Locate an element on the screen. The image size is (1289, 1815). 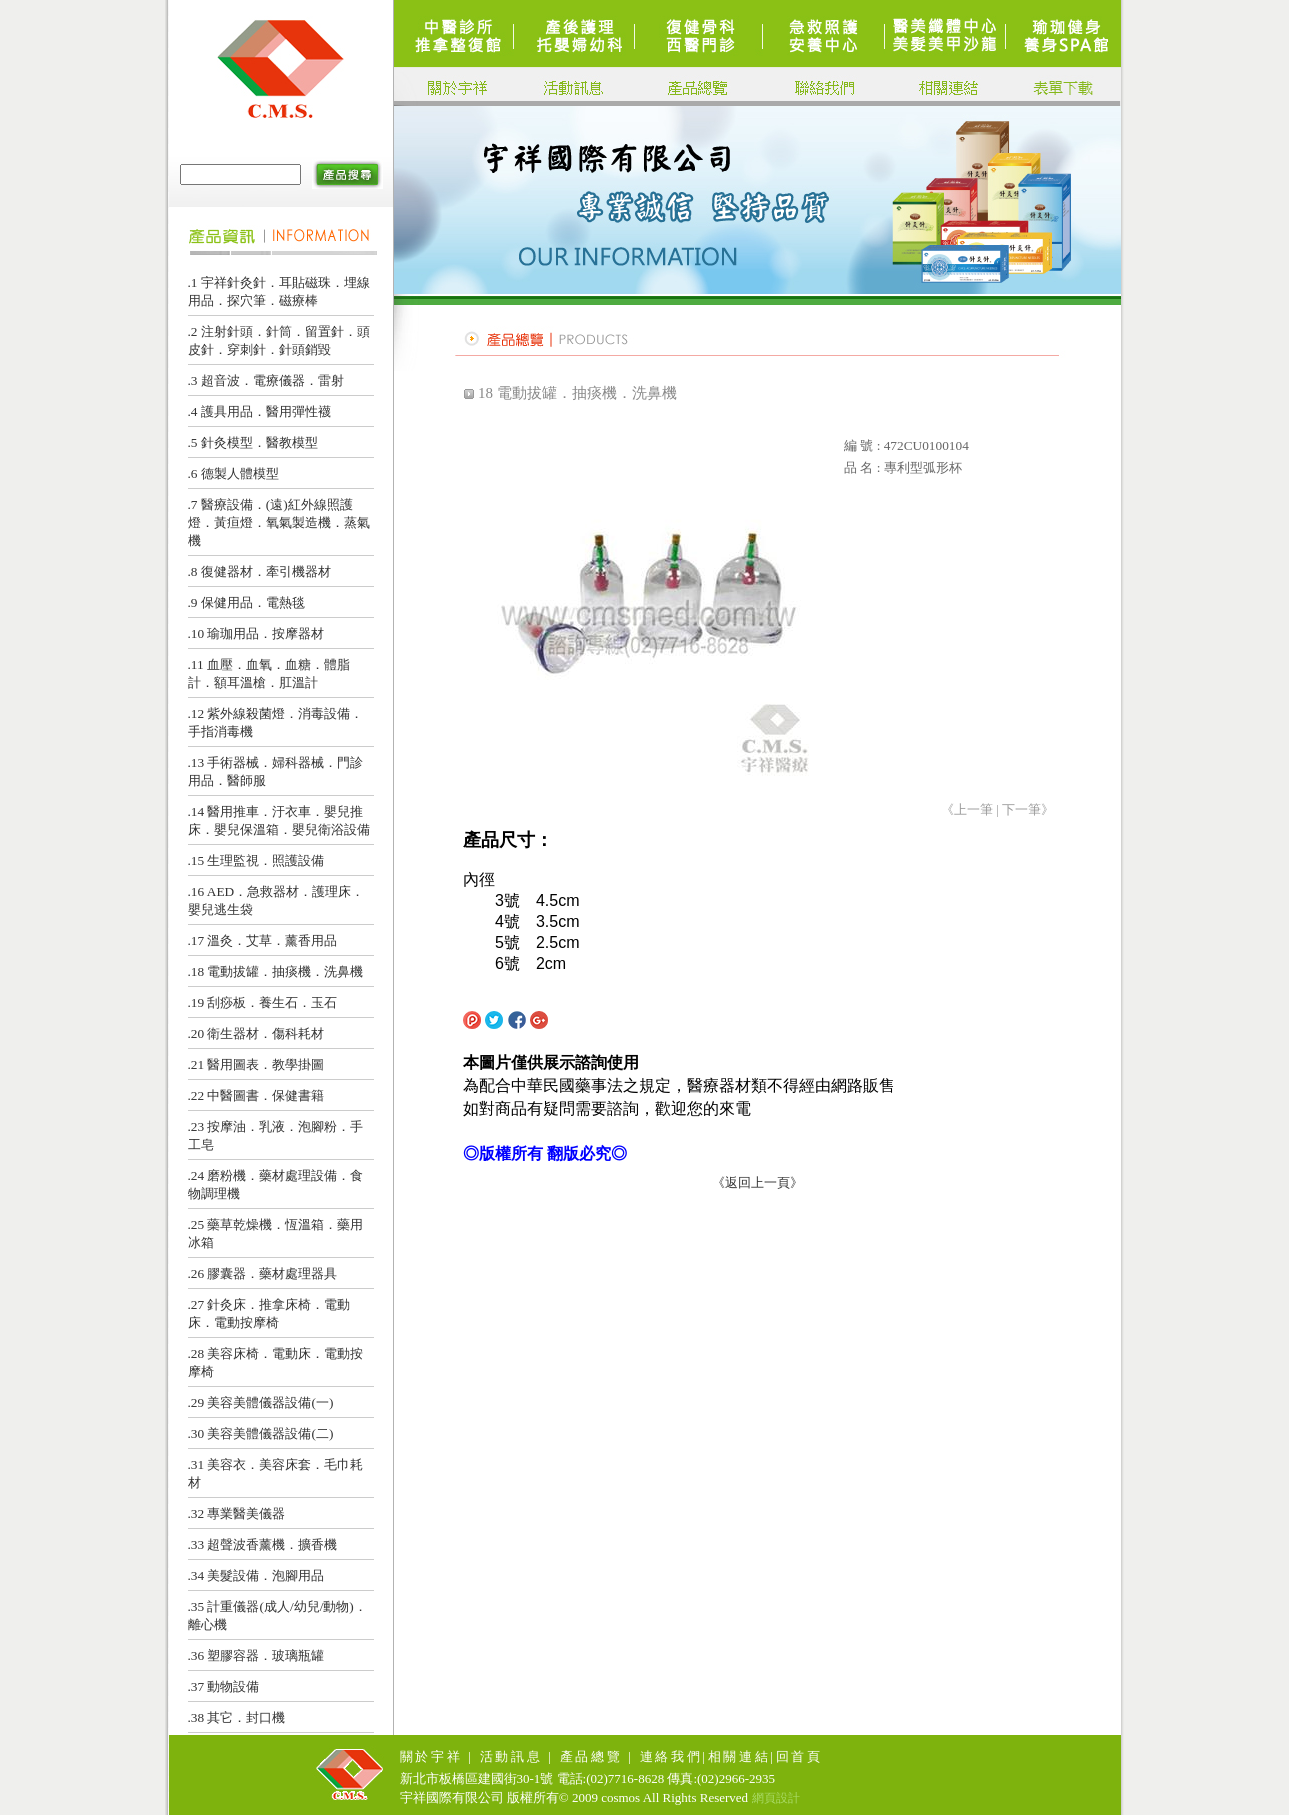
.19 刮痧板．養生石．玉石 is located at coordinates (263, 1002).